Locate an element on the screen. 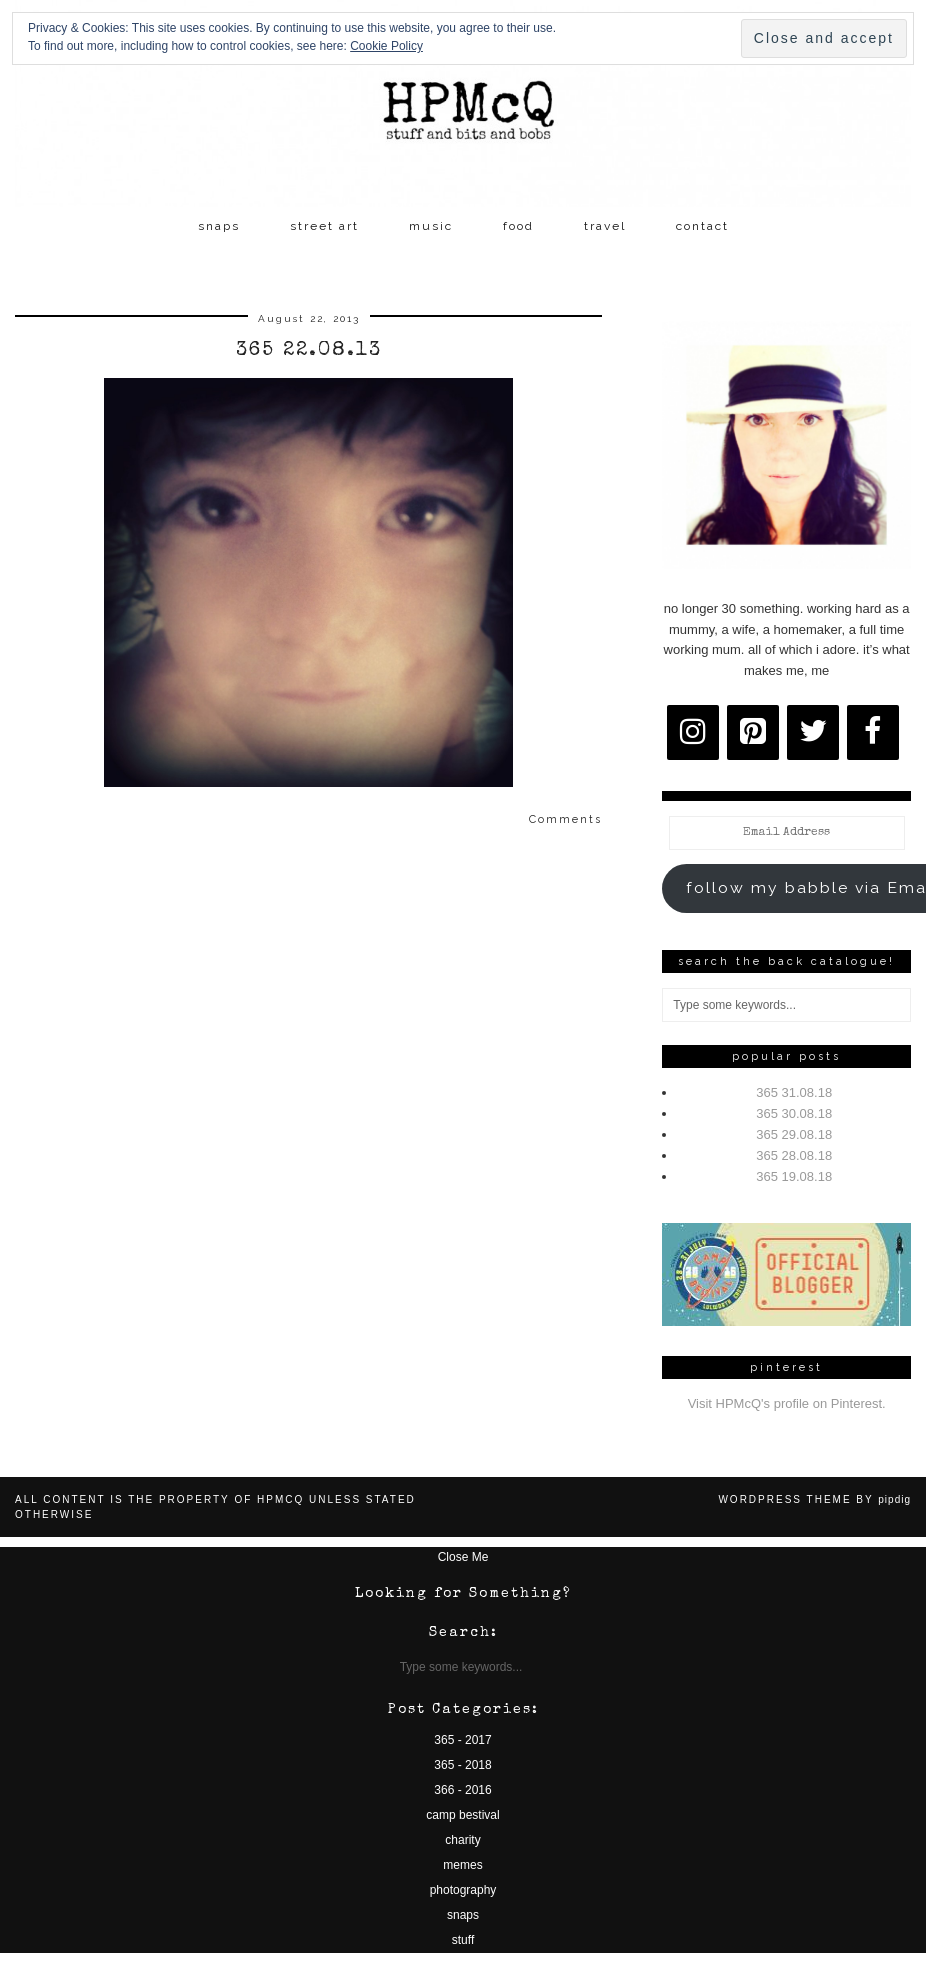 This screenshot has width=926, height=1978. 365 - 2018 is located at coordinates (462, 1765).